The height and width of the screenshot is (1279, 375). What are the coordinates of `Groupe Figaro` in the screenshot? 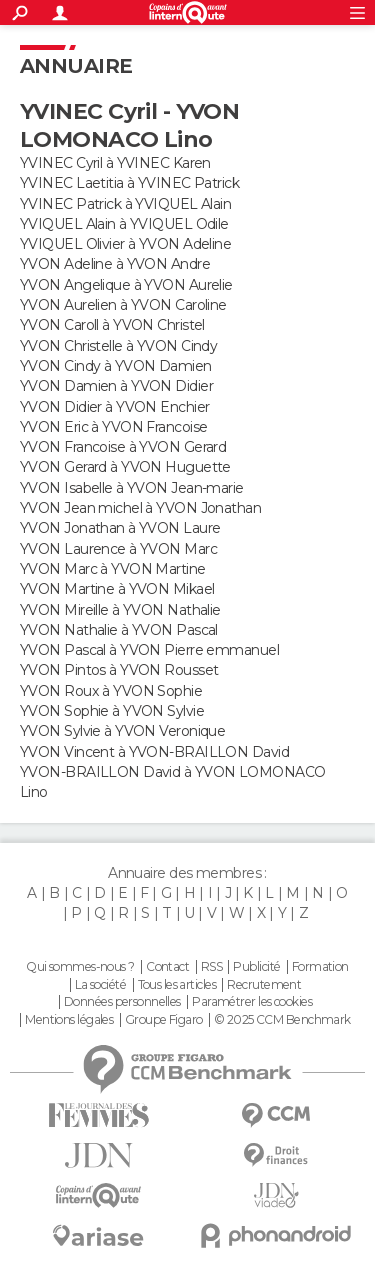 It's located at (164, 1020).